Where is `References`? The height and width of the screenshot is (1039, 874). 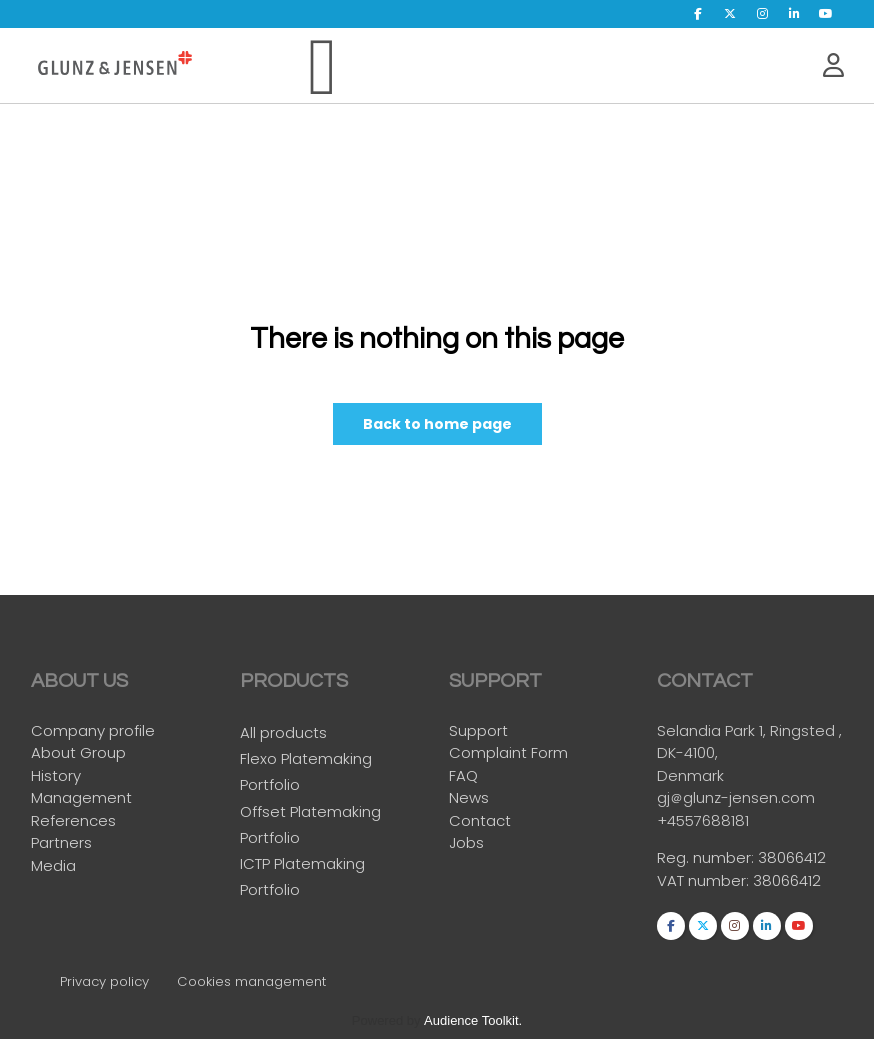
References is located at coordinates (73, 821).